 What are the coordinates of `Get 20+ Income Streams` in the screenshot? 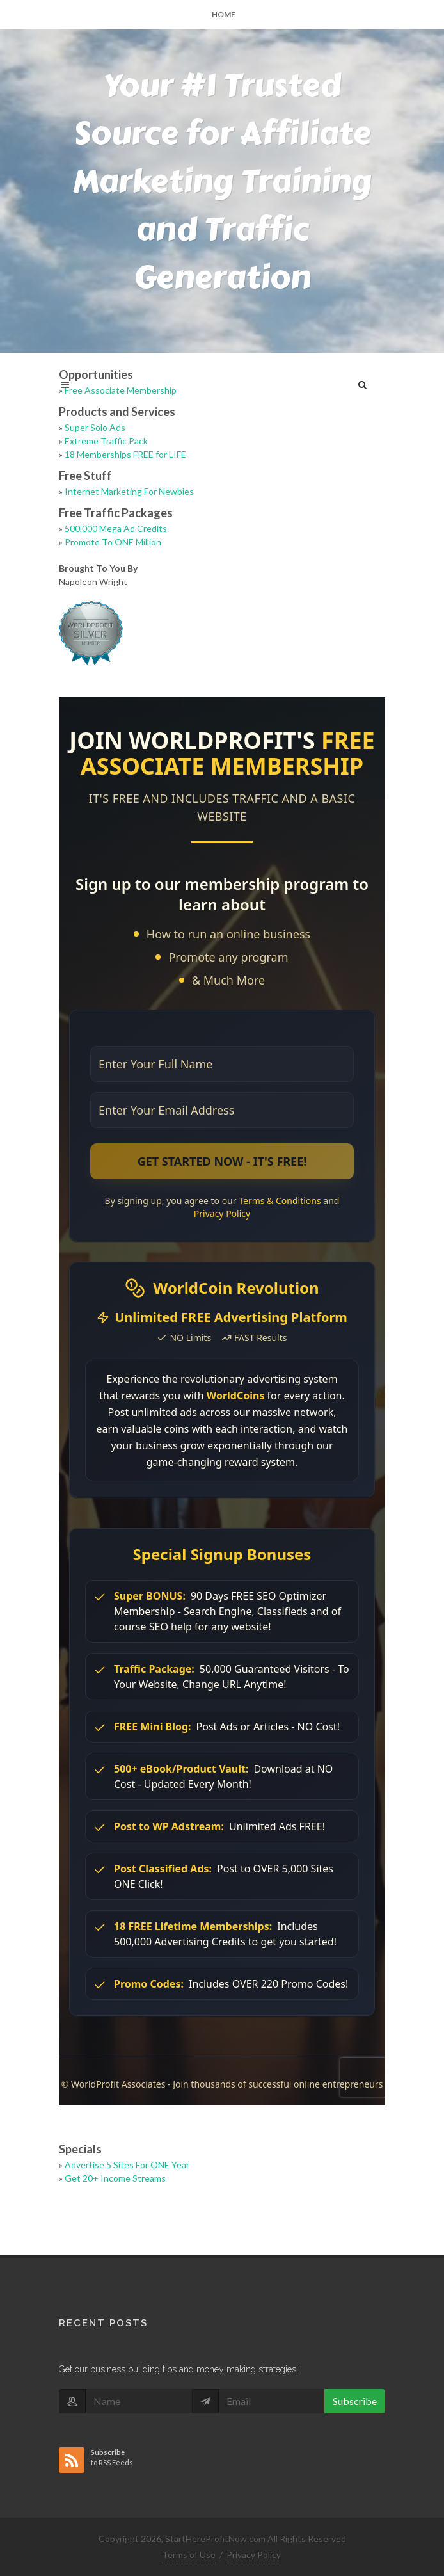 It's located at (115, 2178).